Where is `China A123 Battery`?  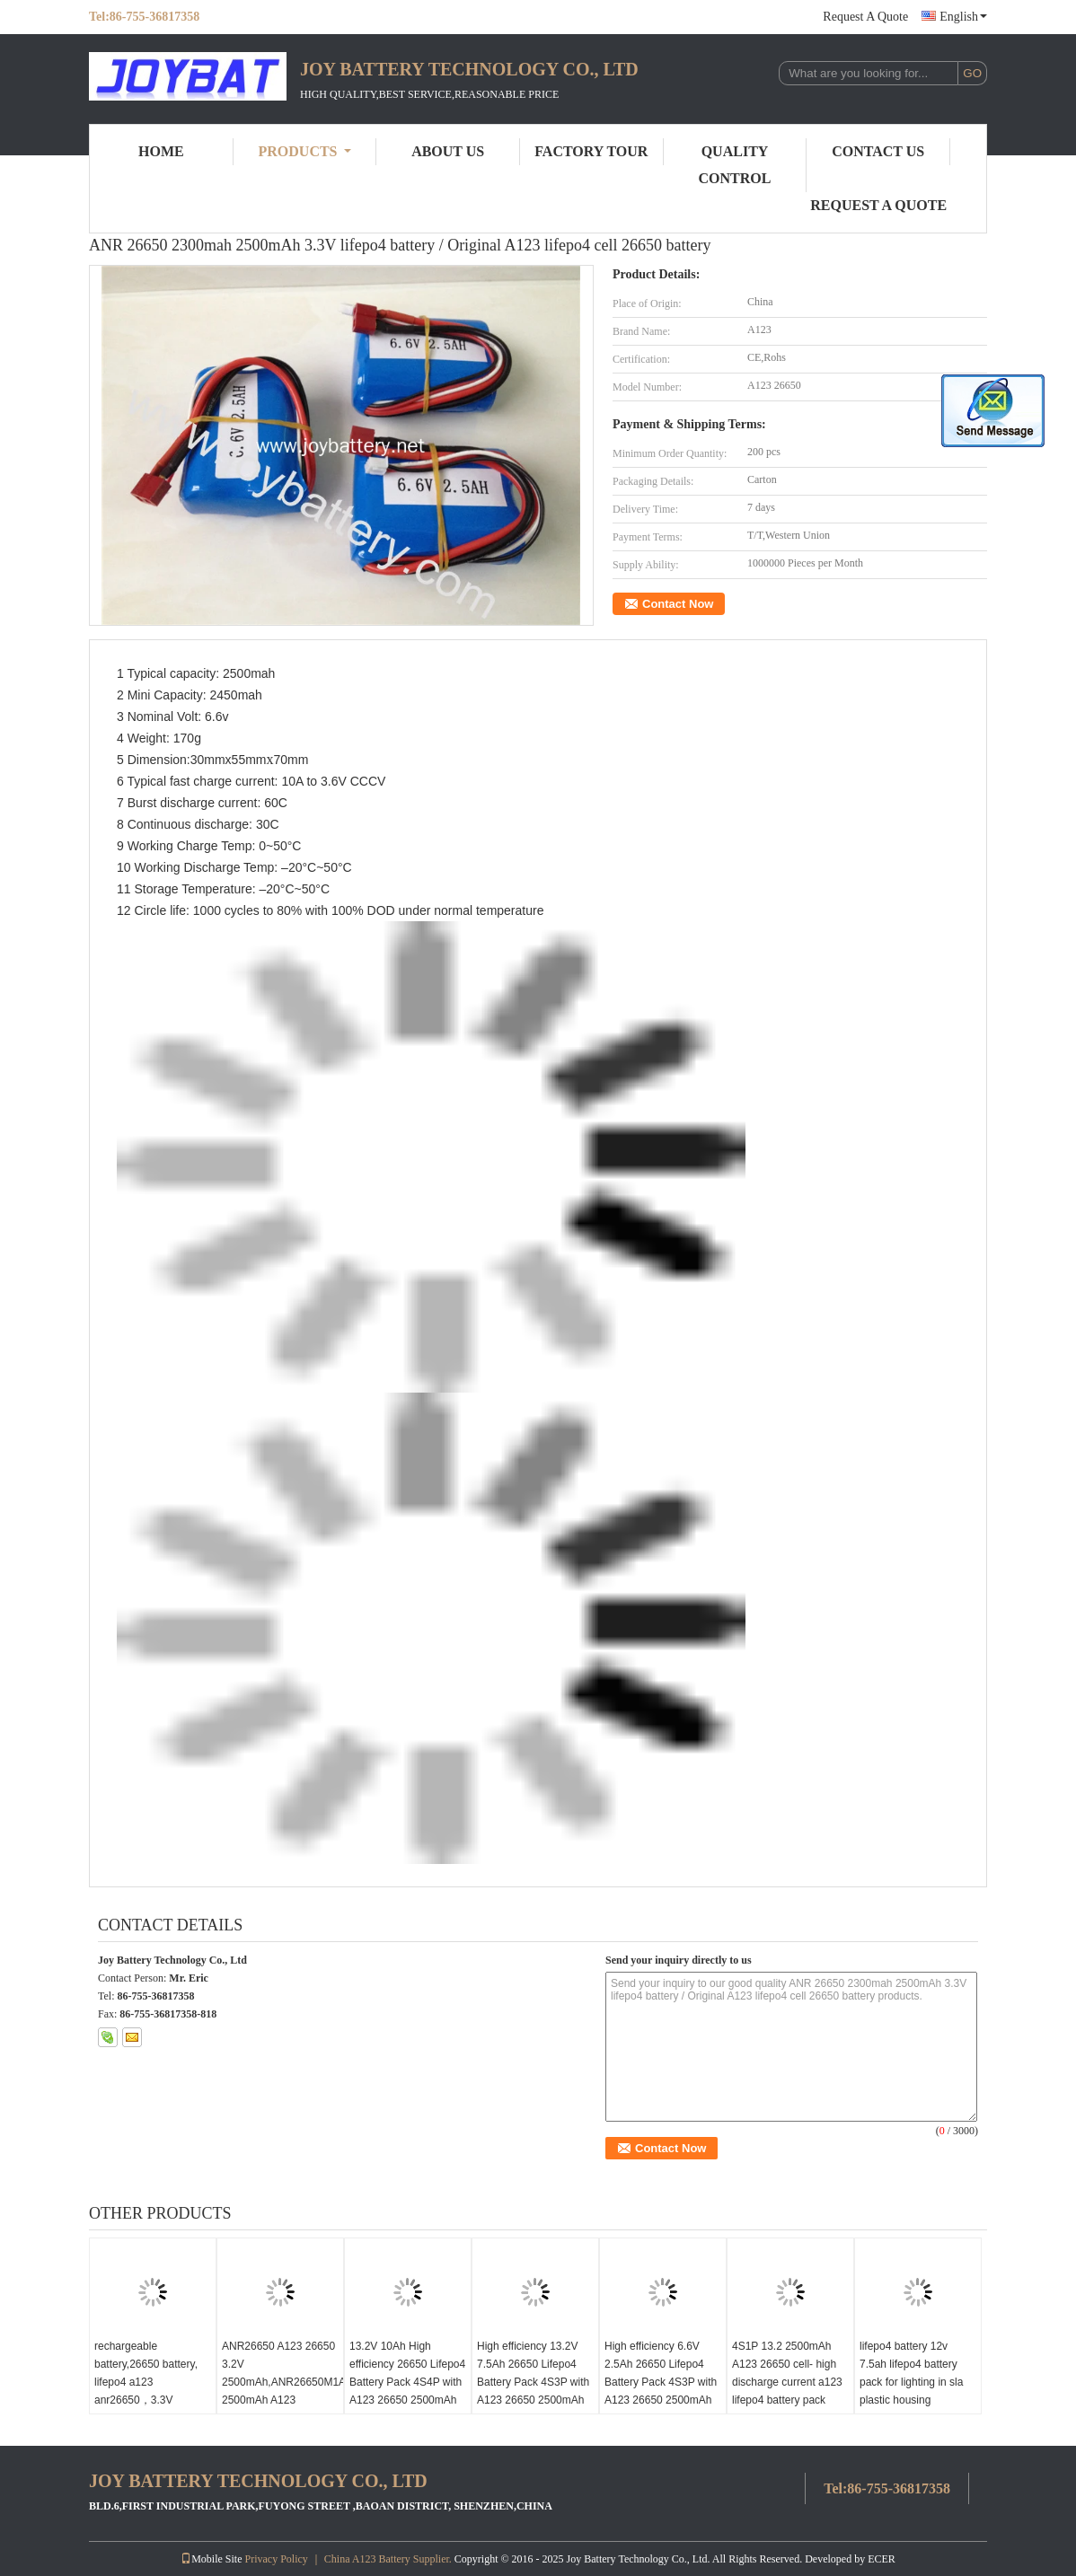
China A123 Battery is located at coordinates (367, 2559).